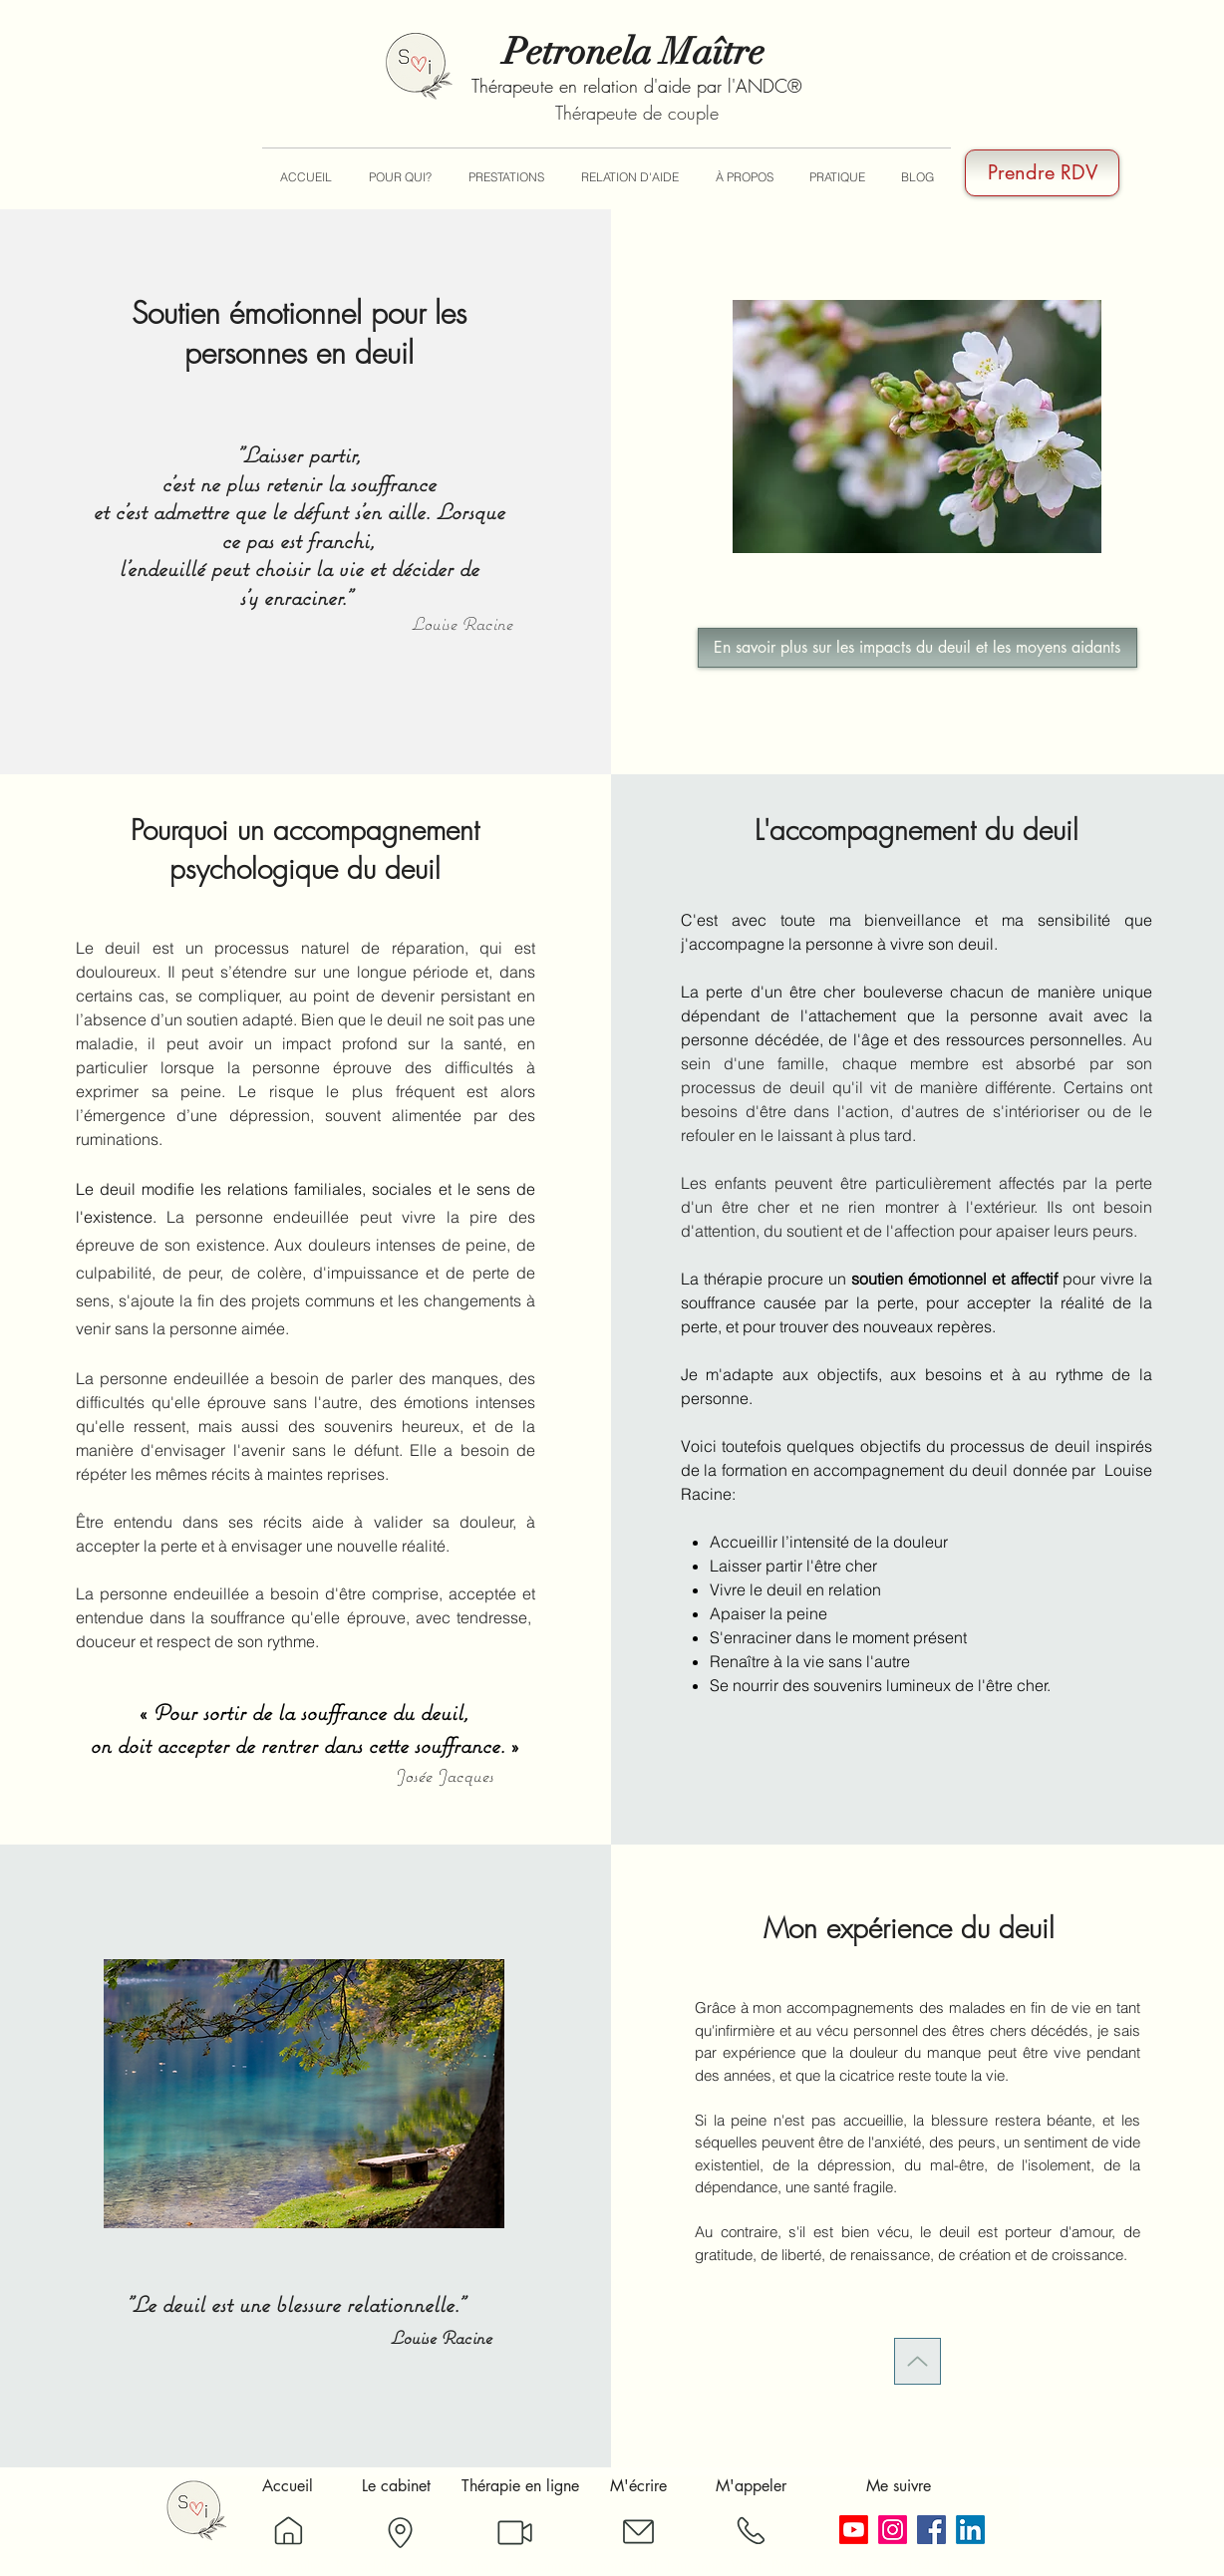  I want to click on [Instagram], so click(892, 2529).